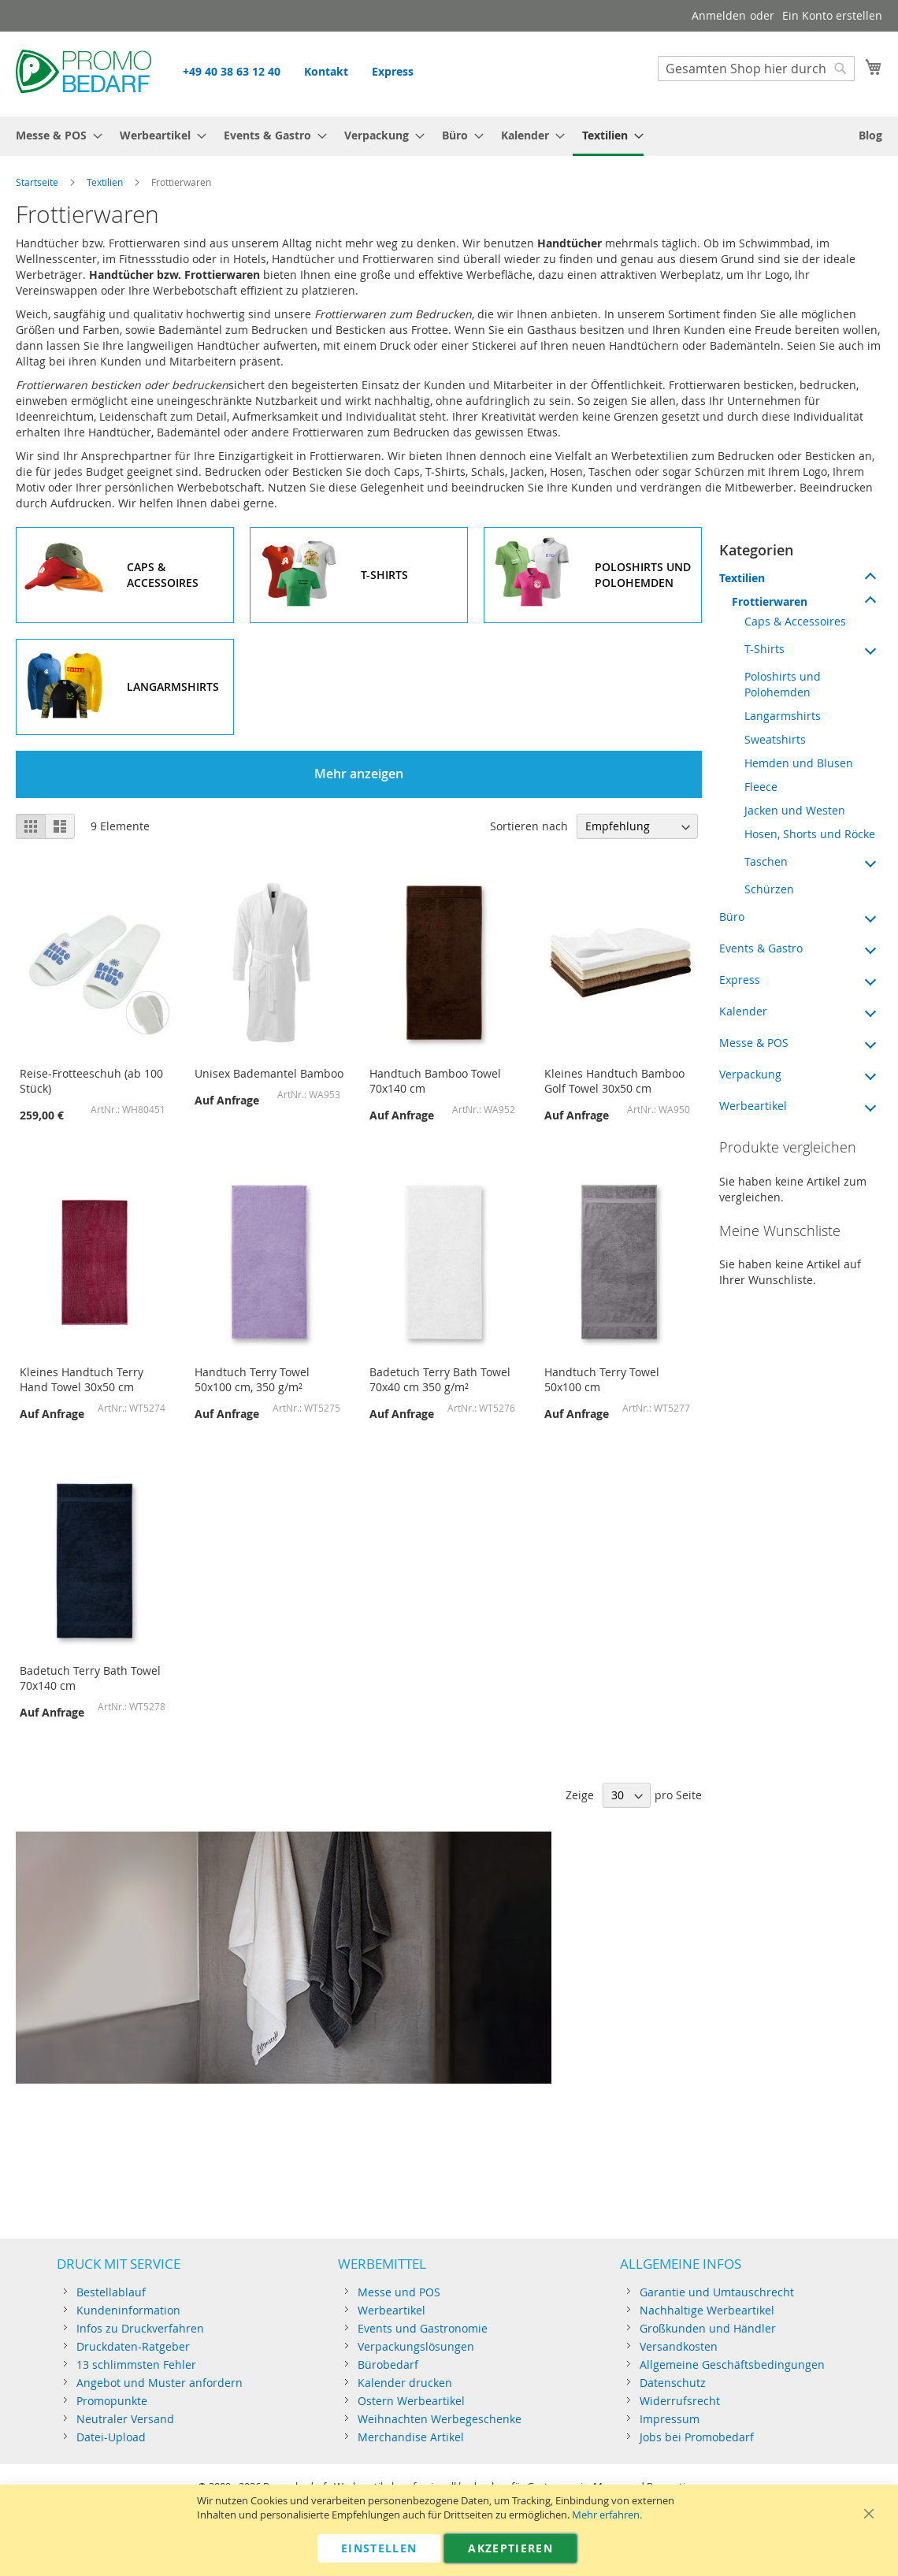 This screenshot has width=898, height=2576. I want to click on Allgemeine Geschäftsbedingungen, so click(732, 2364).